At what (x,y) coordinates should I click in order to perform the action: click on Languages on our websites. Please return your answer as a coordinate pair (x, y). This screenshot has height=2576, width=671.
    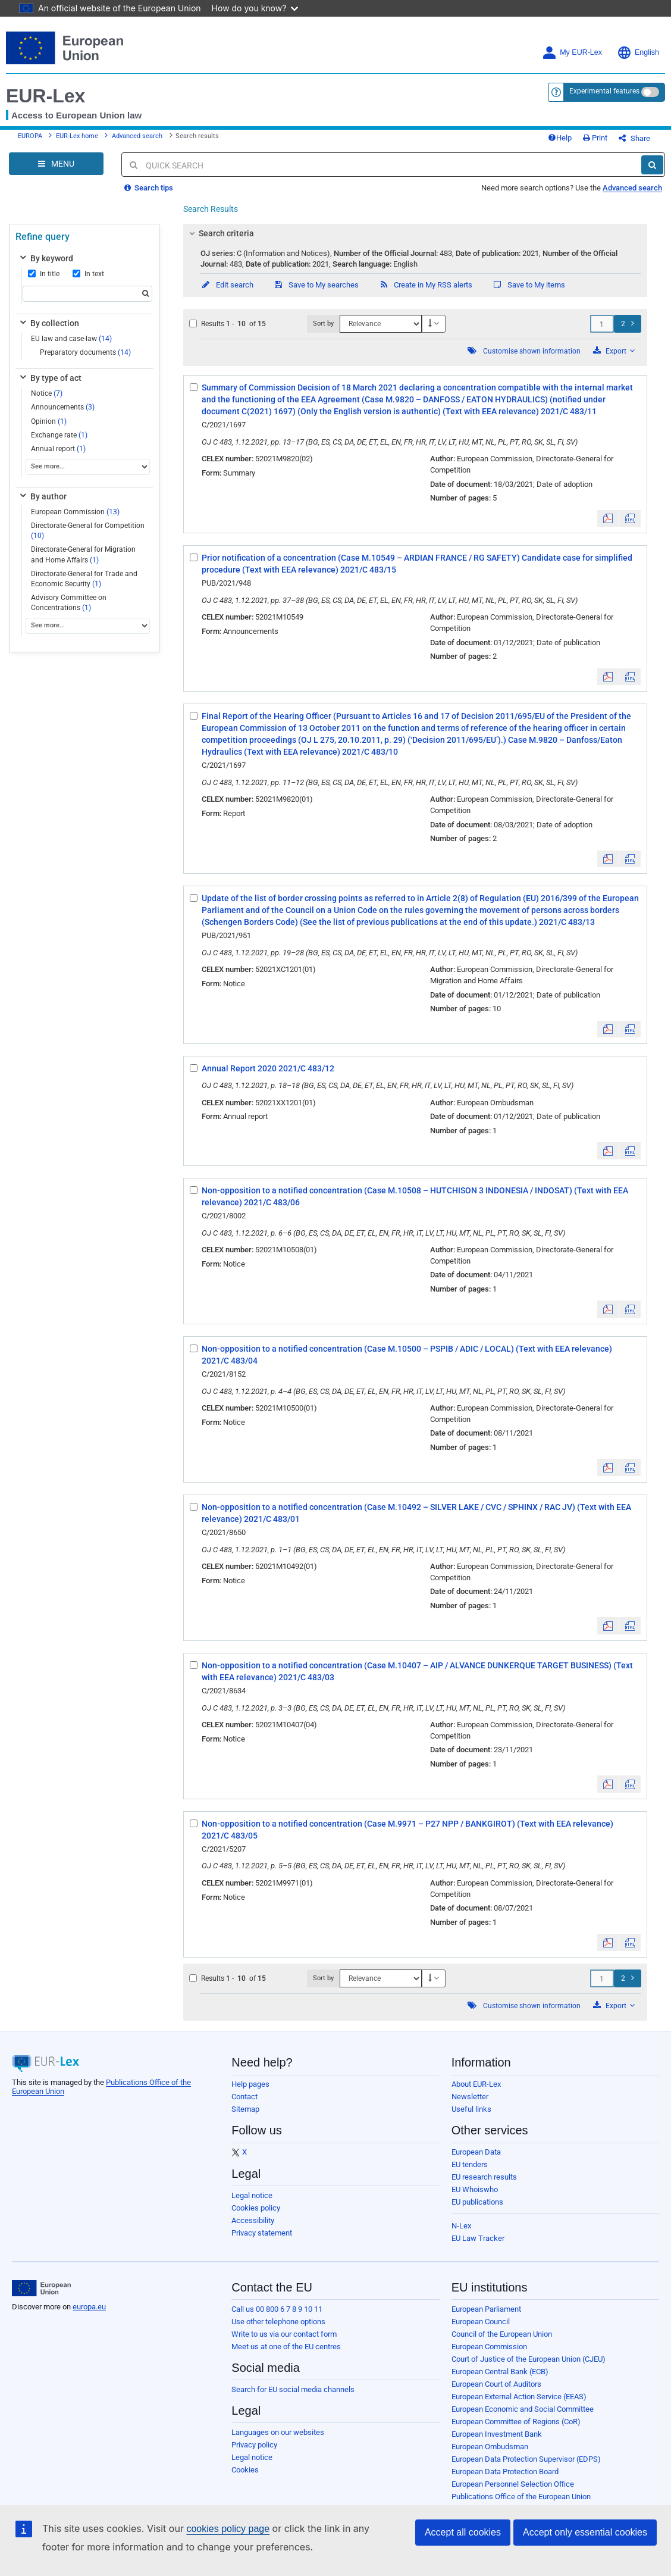
    Looking at the image, I should click on (277, 2432).